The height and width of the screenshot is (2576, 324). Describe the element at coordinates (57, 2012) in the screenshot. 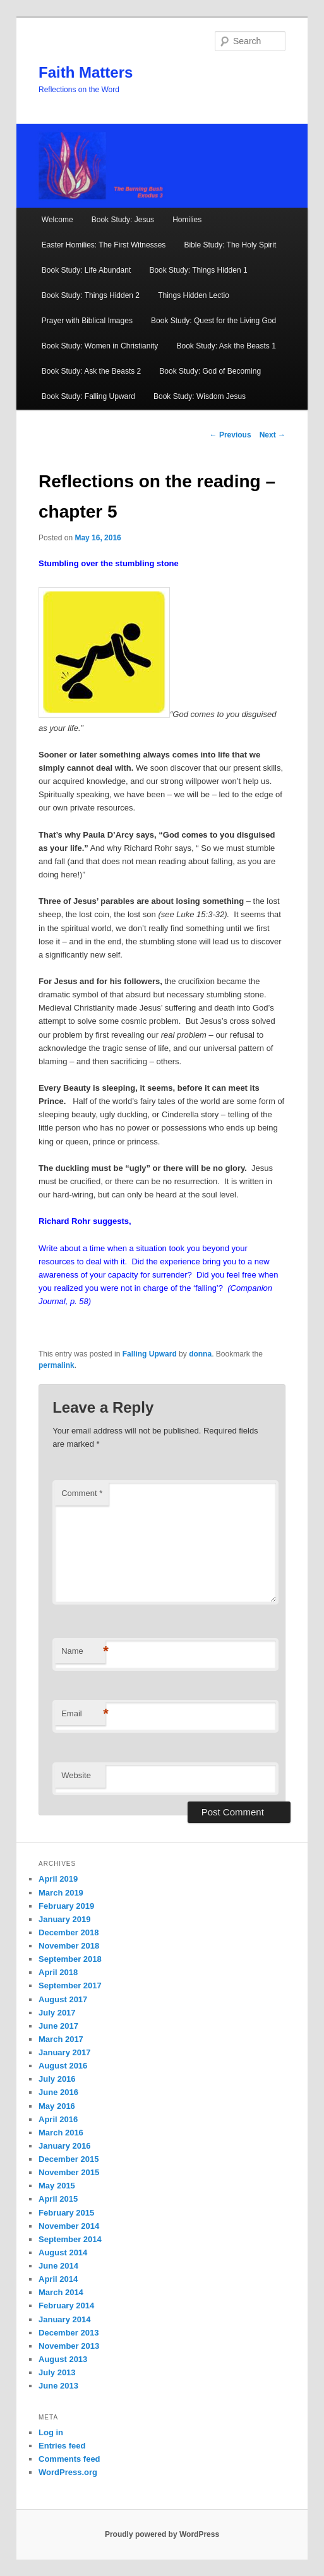

I see `July 2017` at that location.